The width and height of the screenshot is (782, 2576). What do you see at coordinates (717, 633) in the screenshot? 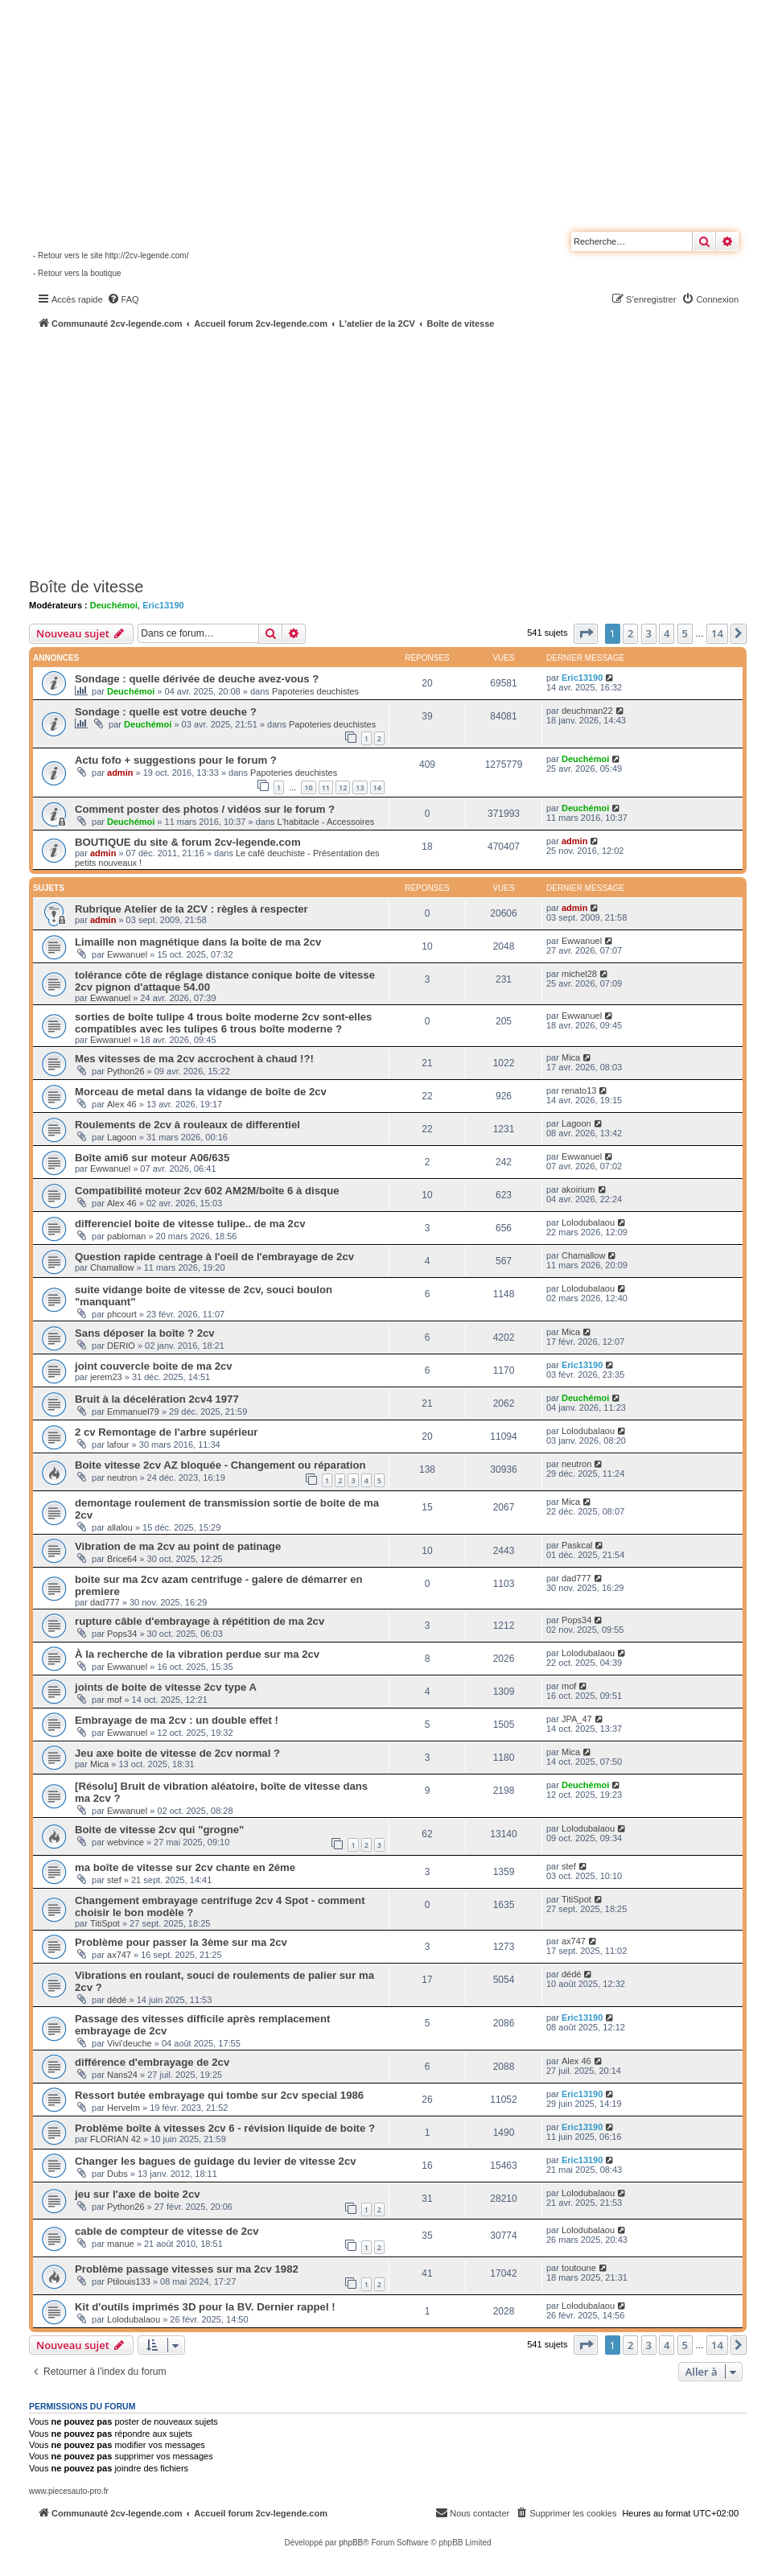
I see `14 [button]` at bounding box center [717, 633].